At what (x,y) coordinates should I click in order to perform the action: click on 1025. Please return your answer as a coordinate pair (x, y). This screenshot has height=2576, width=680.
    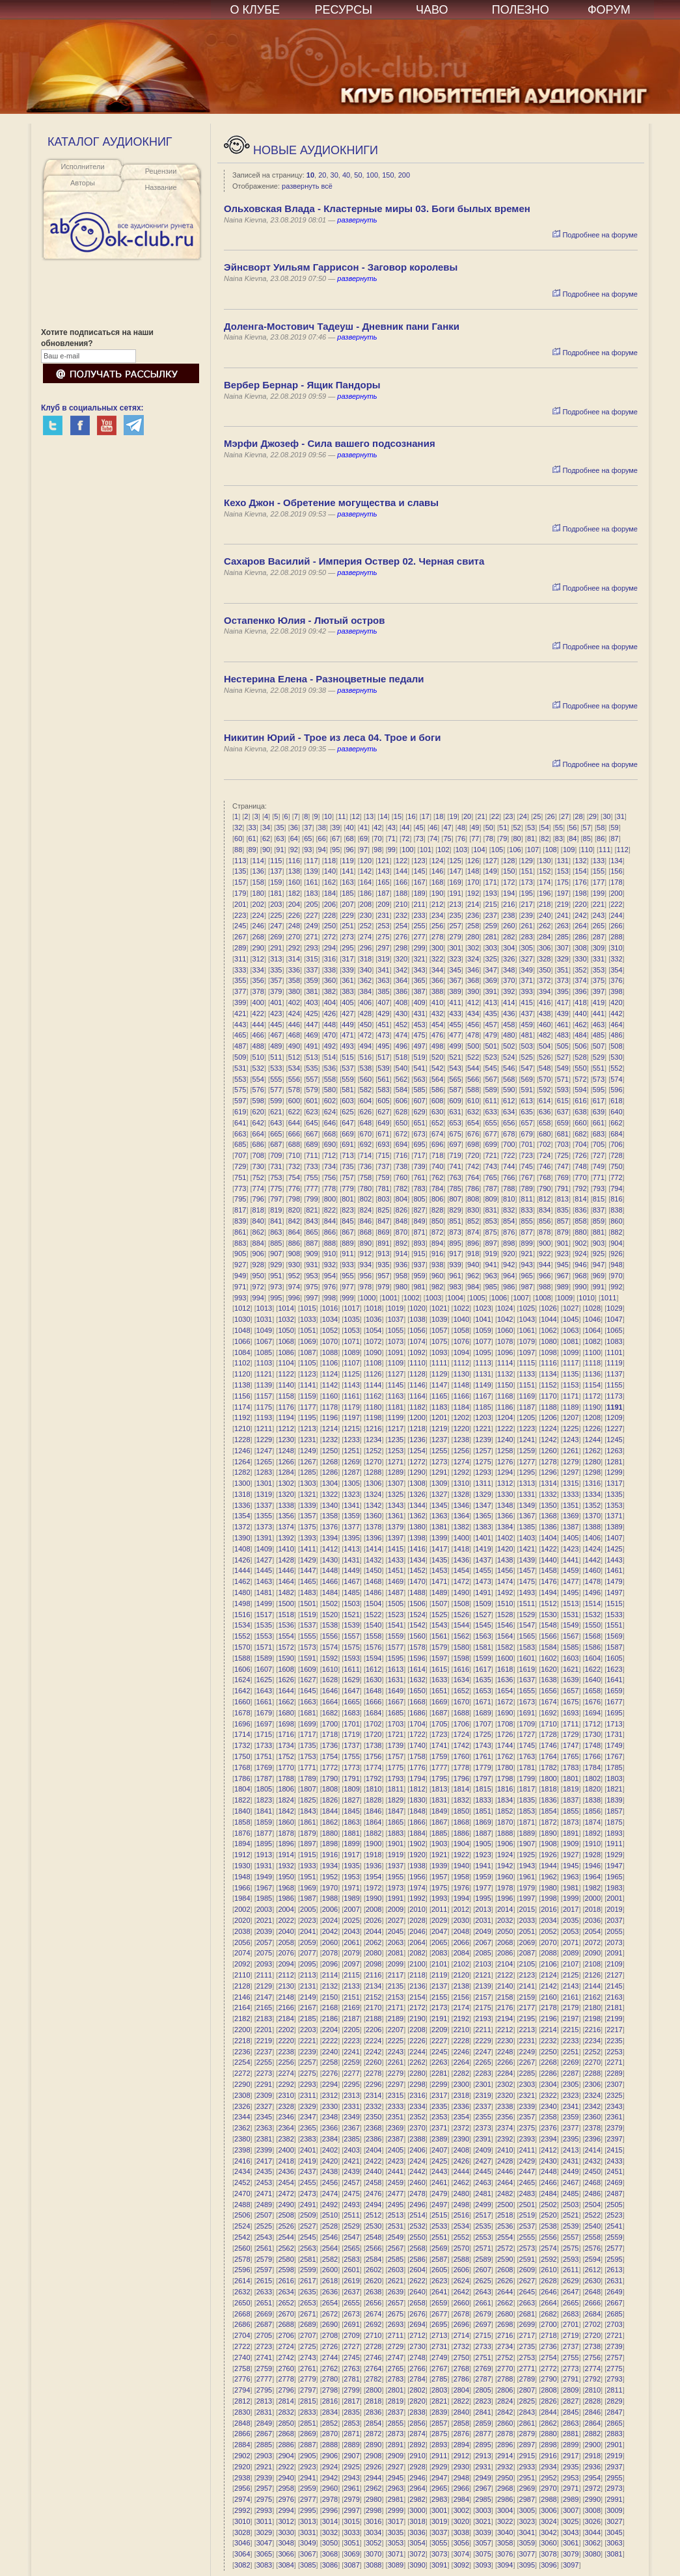
    Looking at the image, I should click on (527, 1308).